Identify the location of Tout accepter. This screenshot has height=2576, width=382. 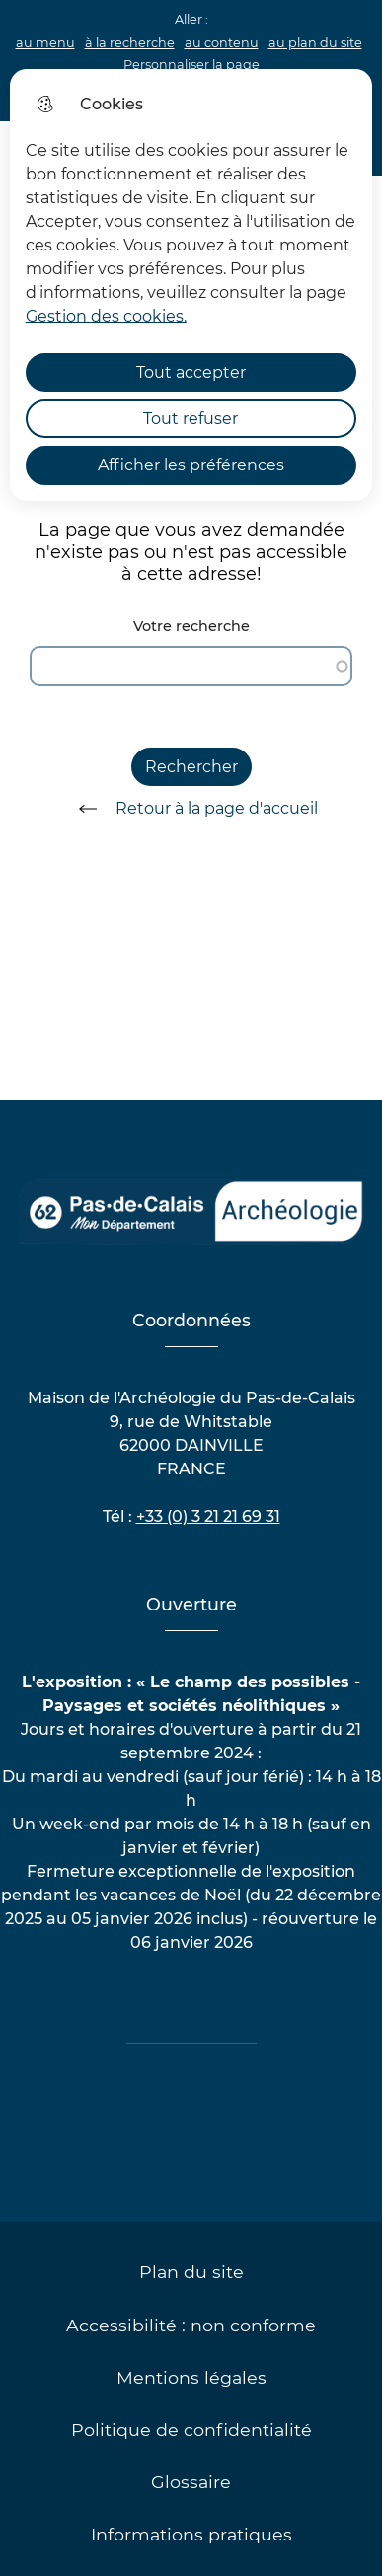
(191, 372).